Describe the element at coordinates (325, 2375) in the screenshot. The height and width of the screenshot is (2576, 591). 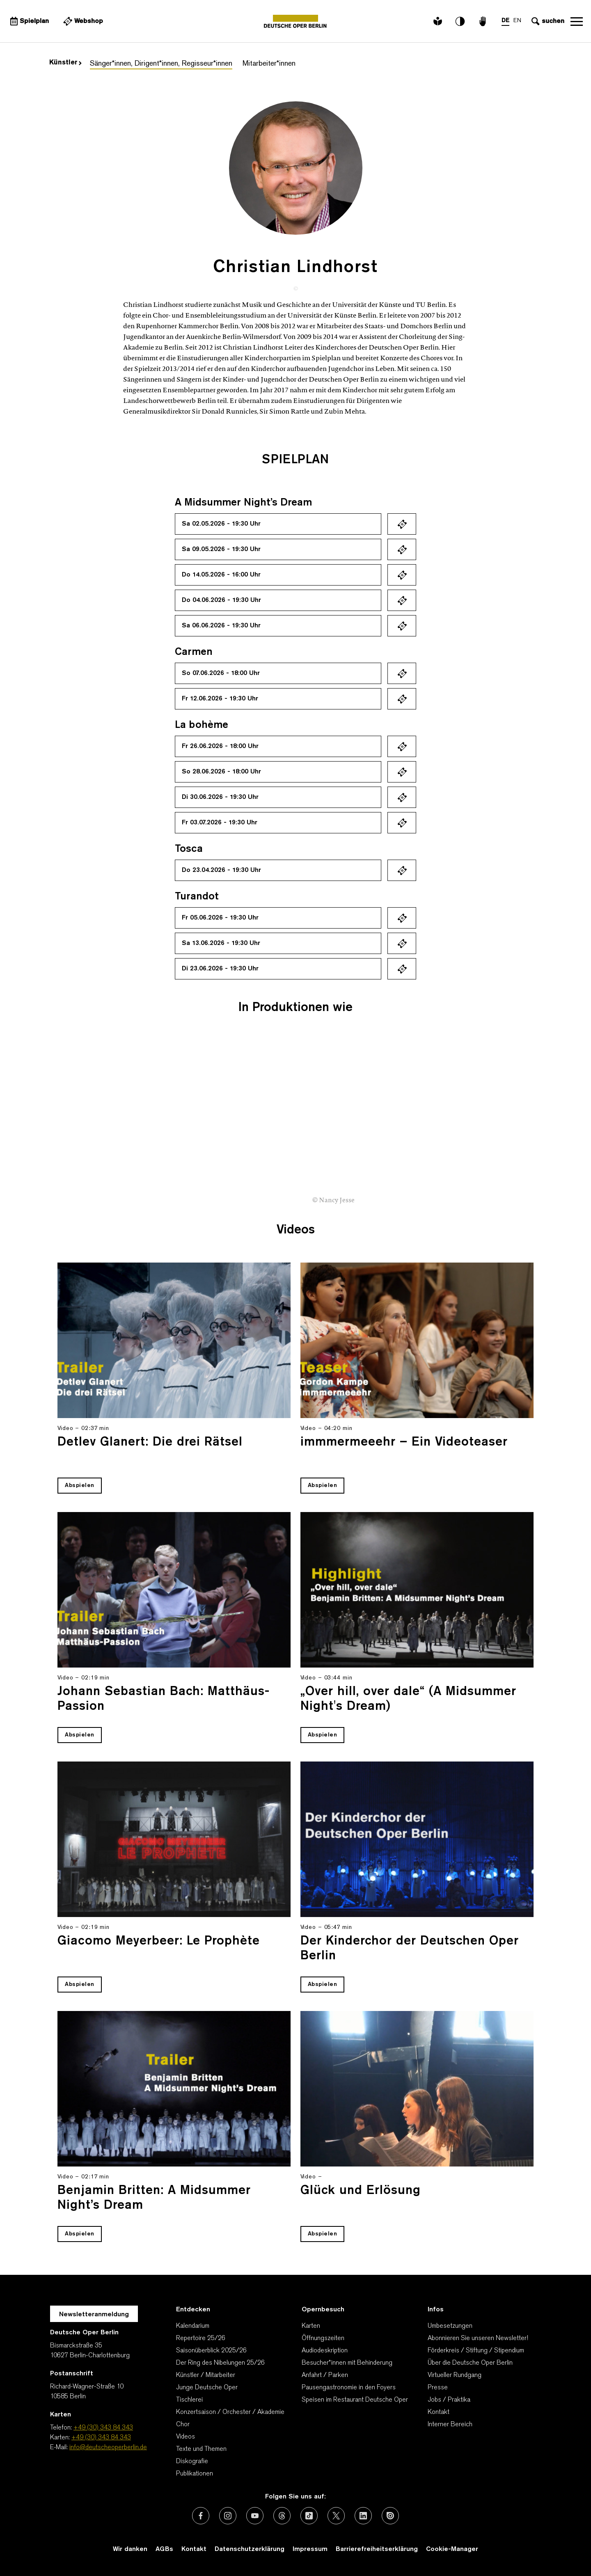
I see `Anfahrt / Parken` at that location.